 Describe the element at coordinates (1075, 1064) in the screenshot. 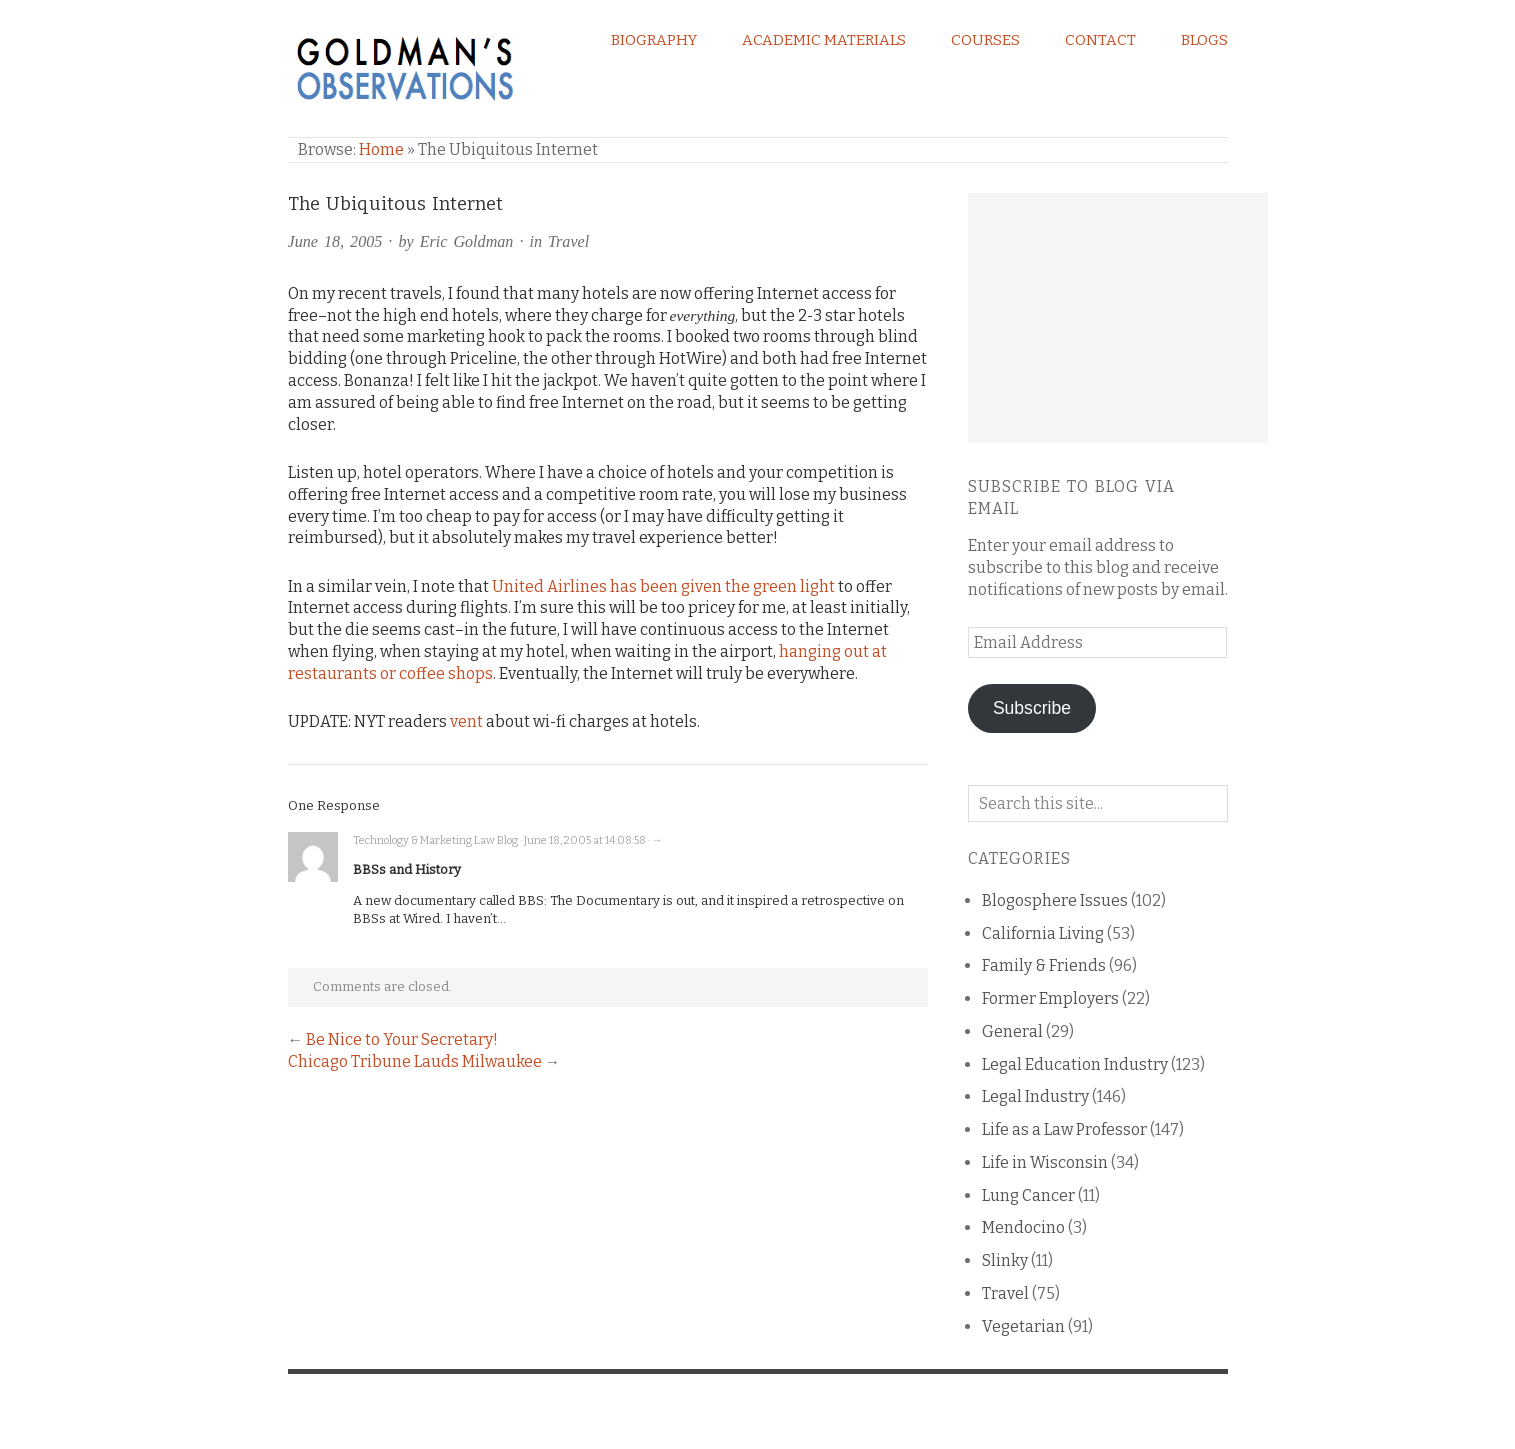

I see `Legal Education Industry` at that location.